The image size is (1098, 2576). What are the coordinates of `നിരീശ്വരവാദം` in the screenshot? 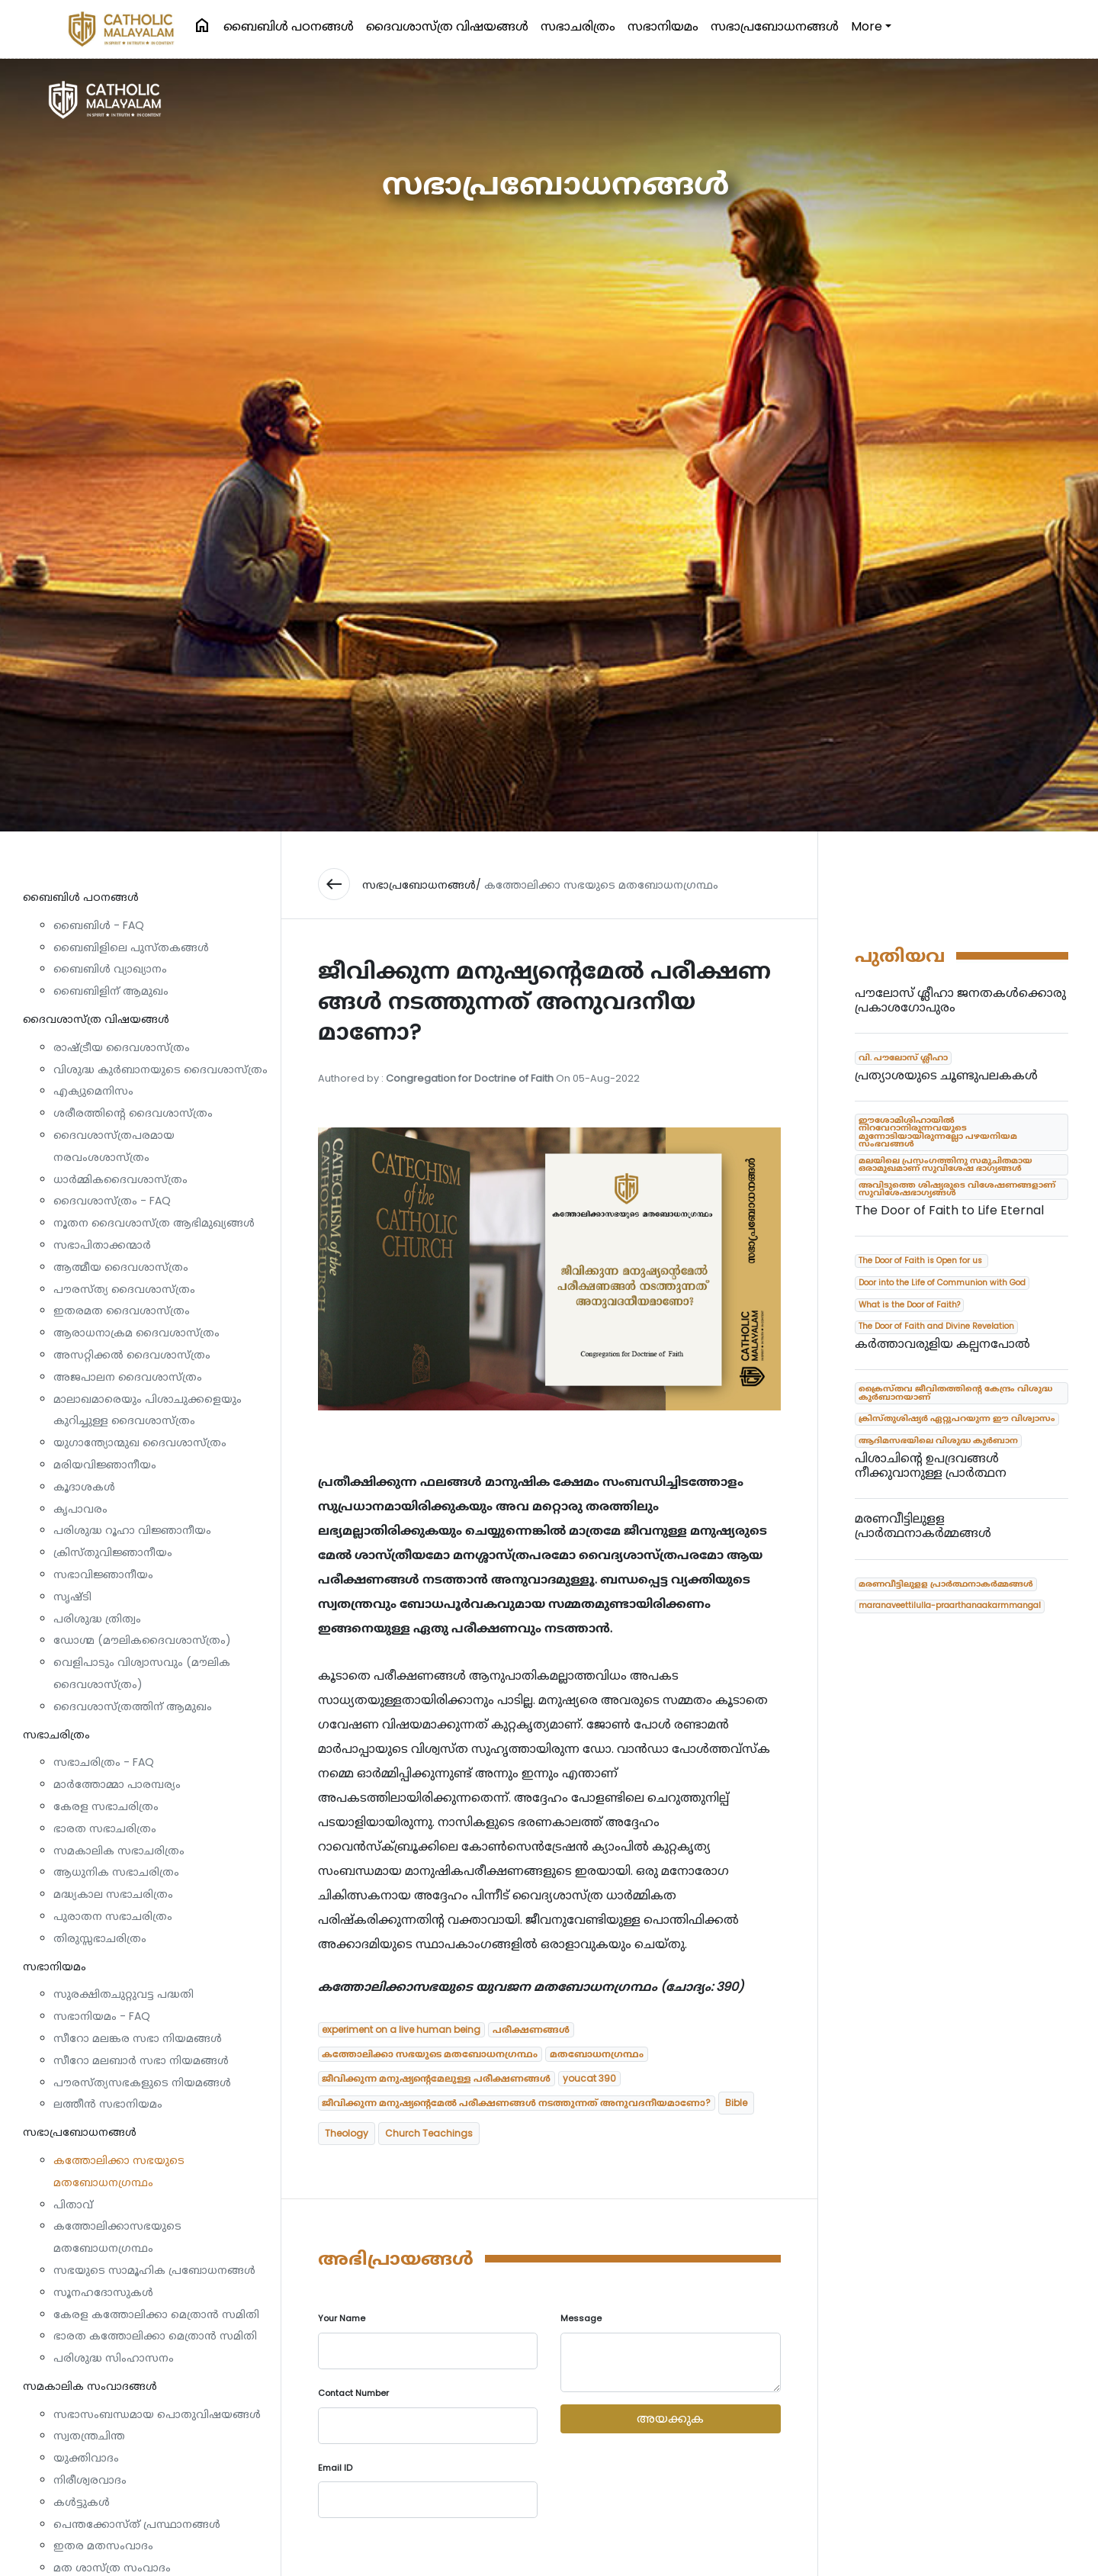 It's located at (90, 2480).